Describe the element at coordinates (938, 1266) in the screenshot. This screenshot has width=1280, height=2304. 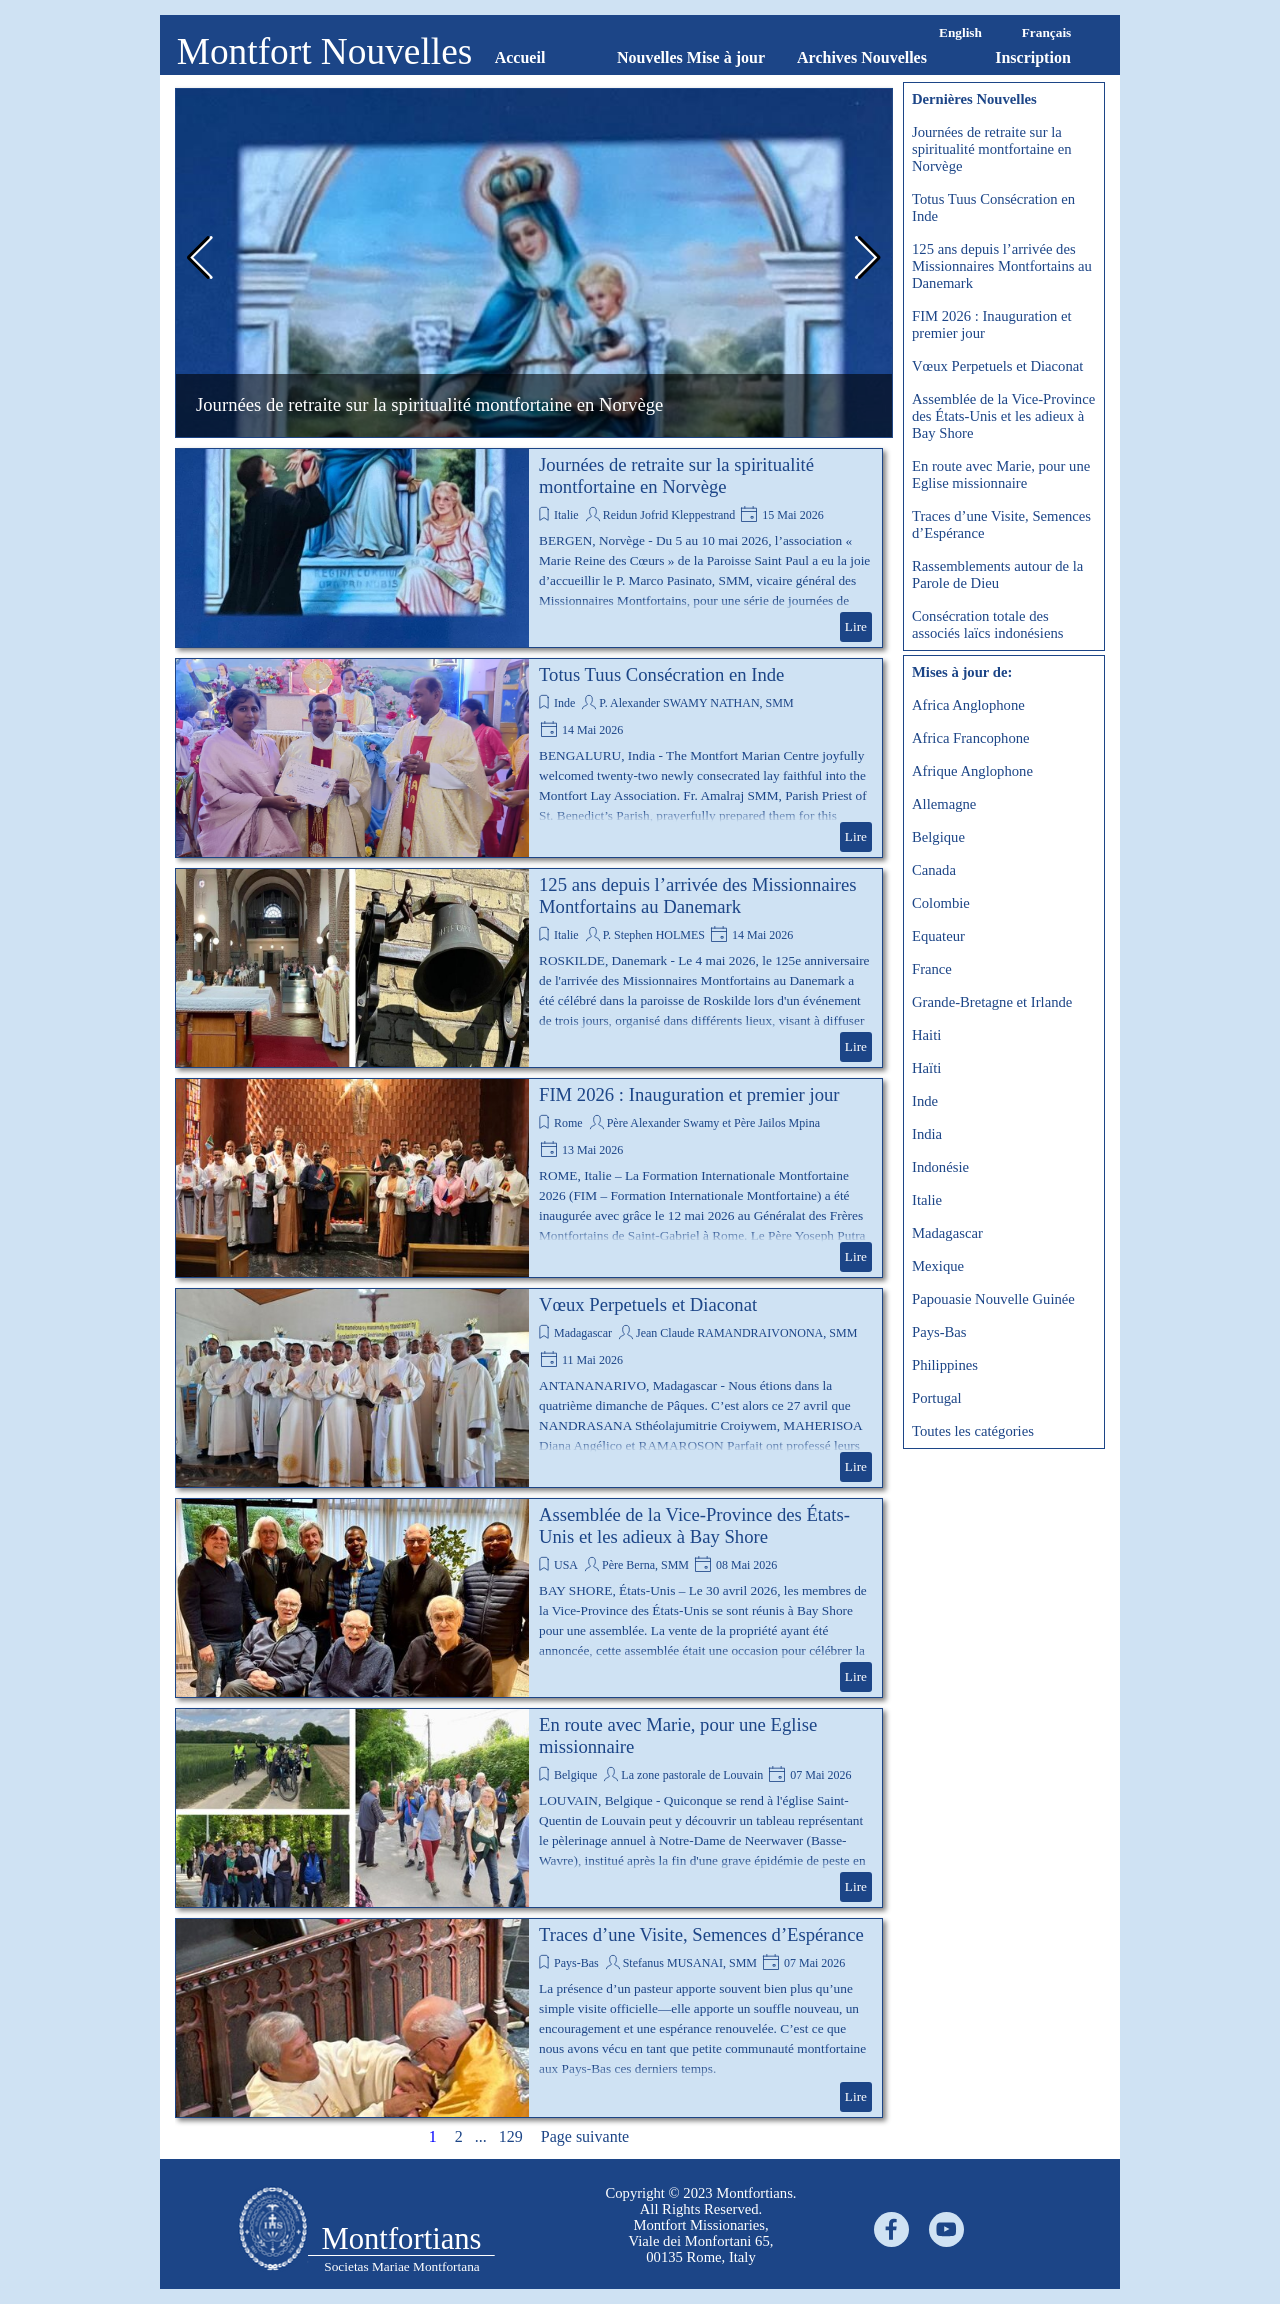
I see `Mexique` at that location.